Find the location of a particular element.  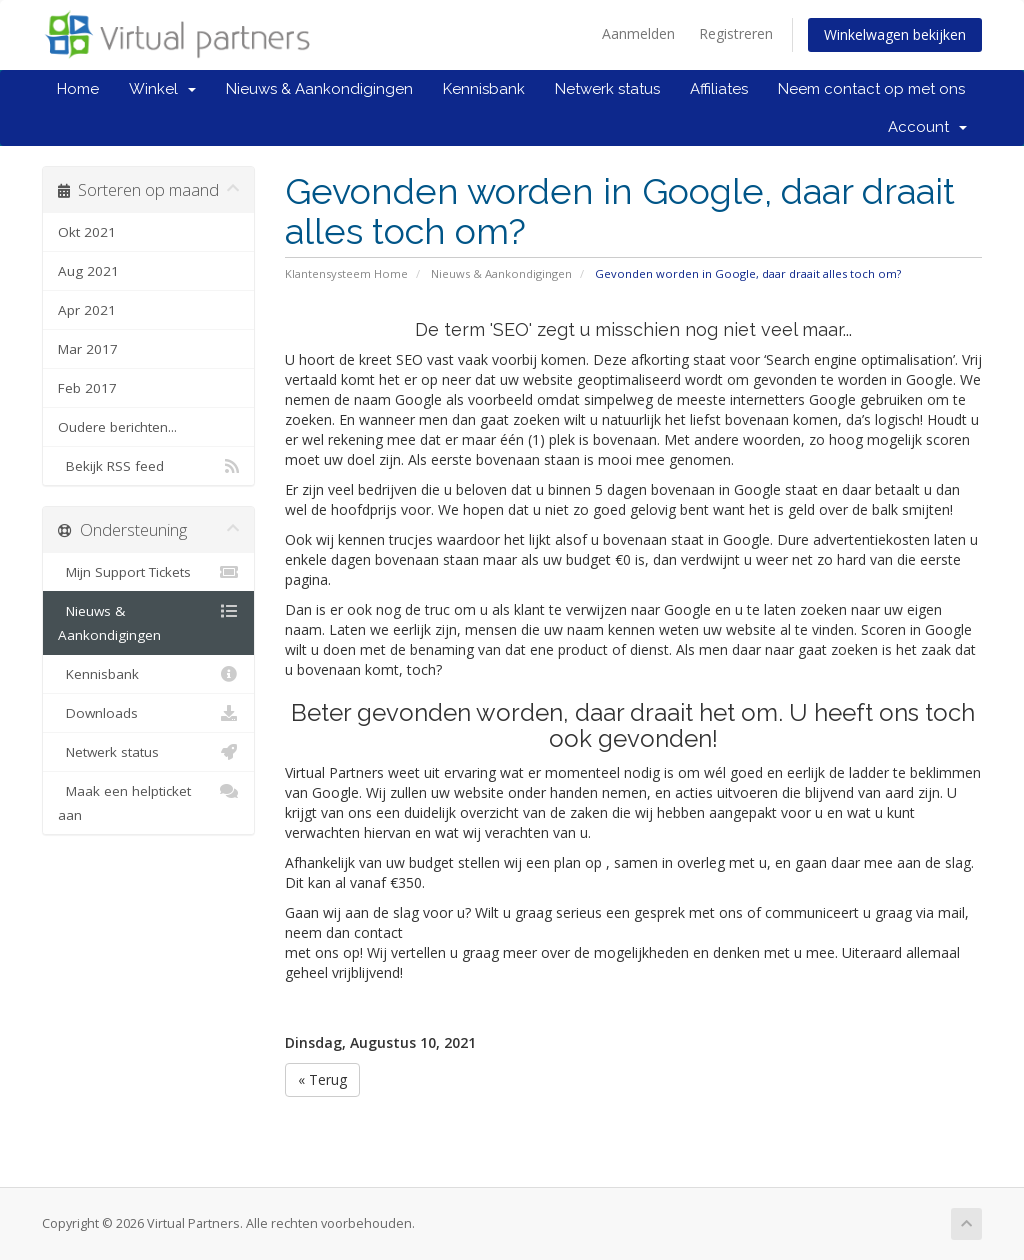

Home is located at coordinates (78, 89).